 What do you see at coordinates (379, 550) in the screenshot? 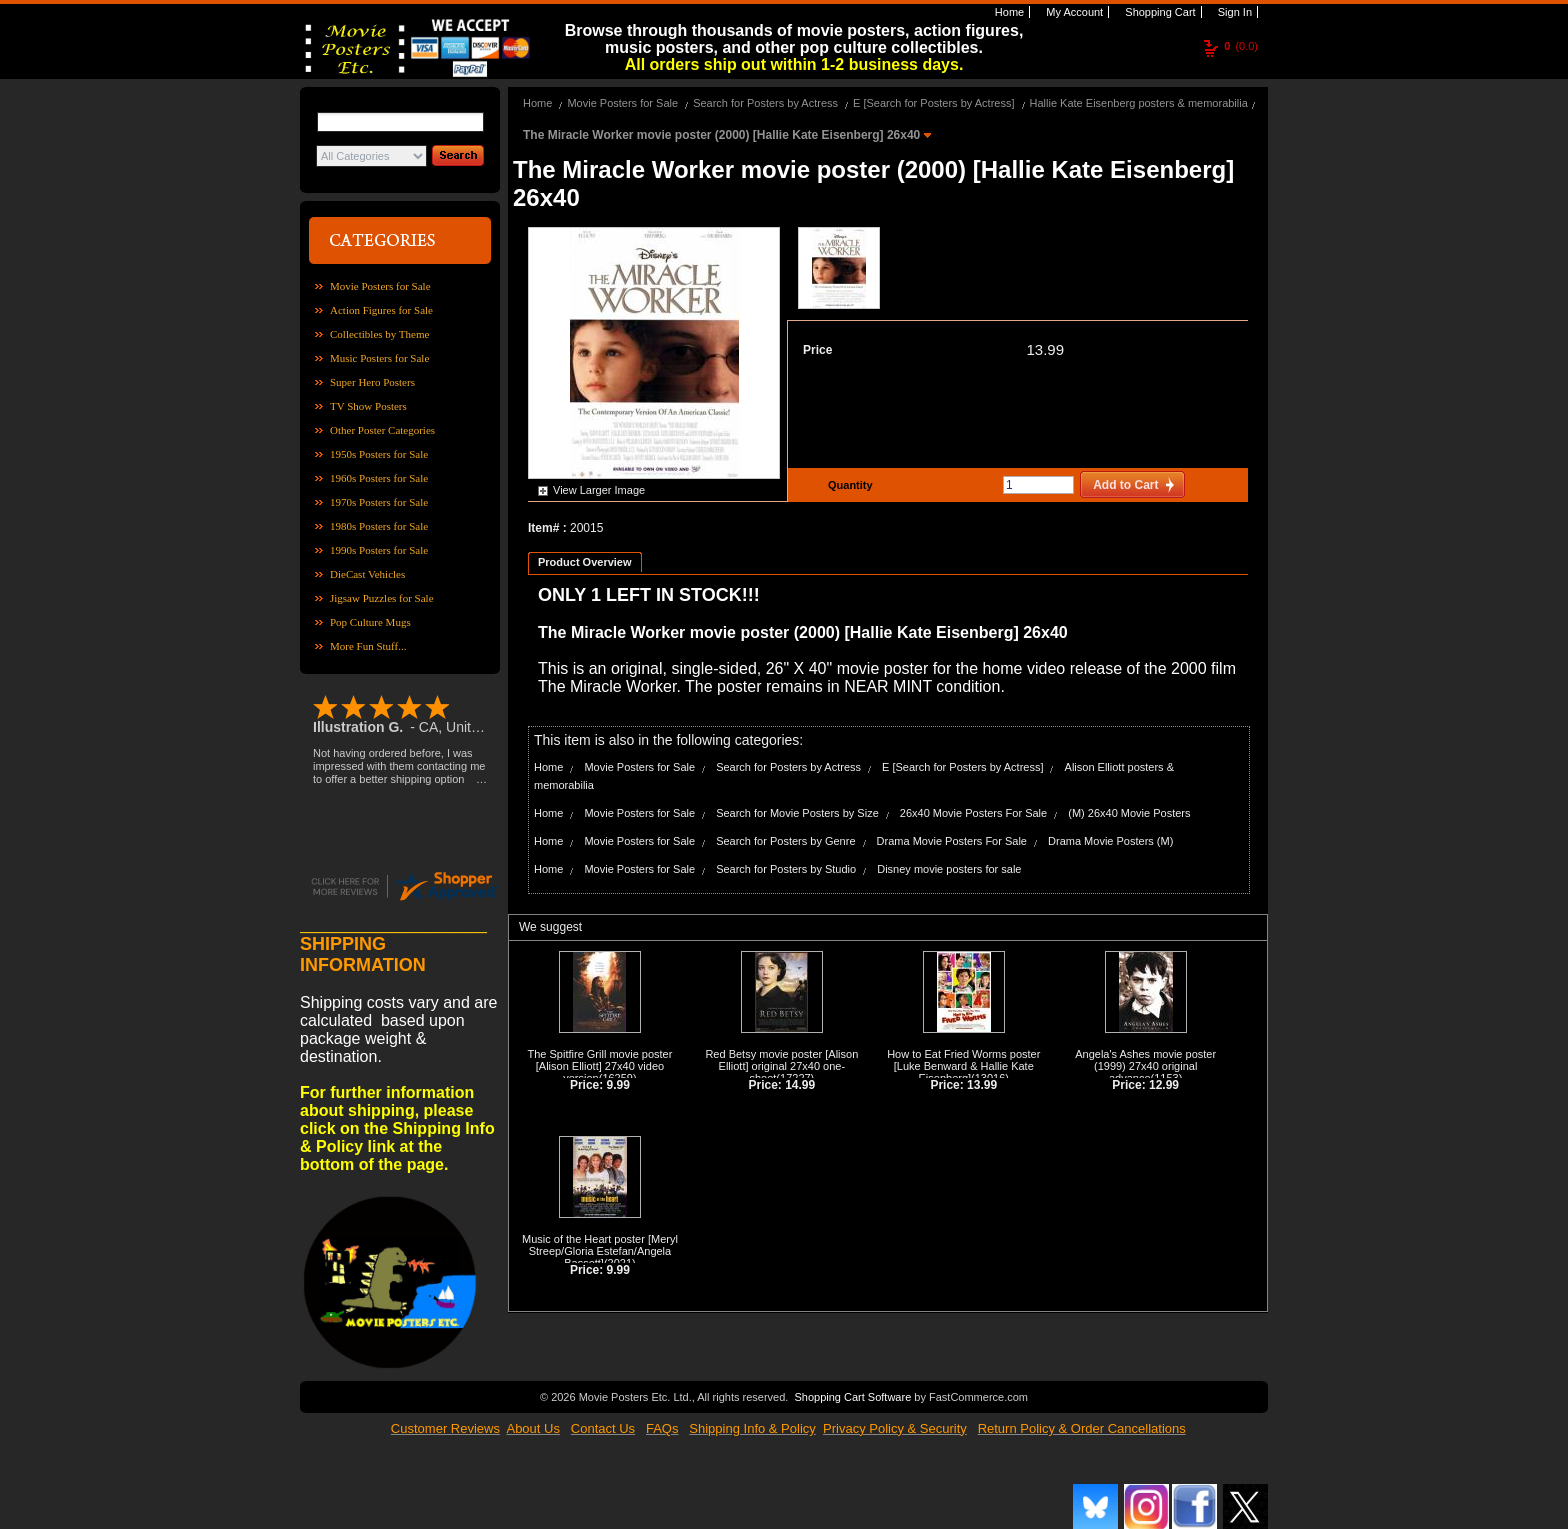
I see `1990s Posters for Sale` at bounding box center [379, 550].